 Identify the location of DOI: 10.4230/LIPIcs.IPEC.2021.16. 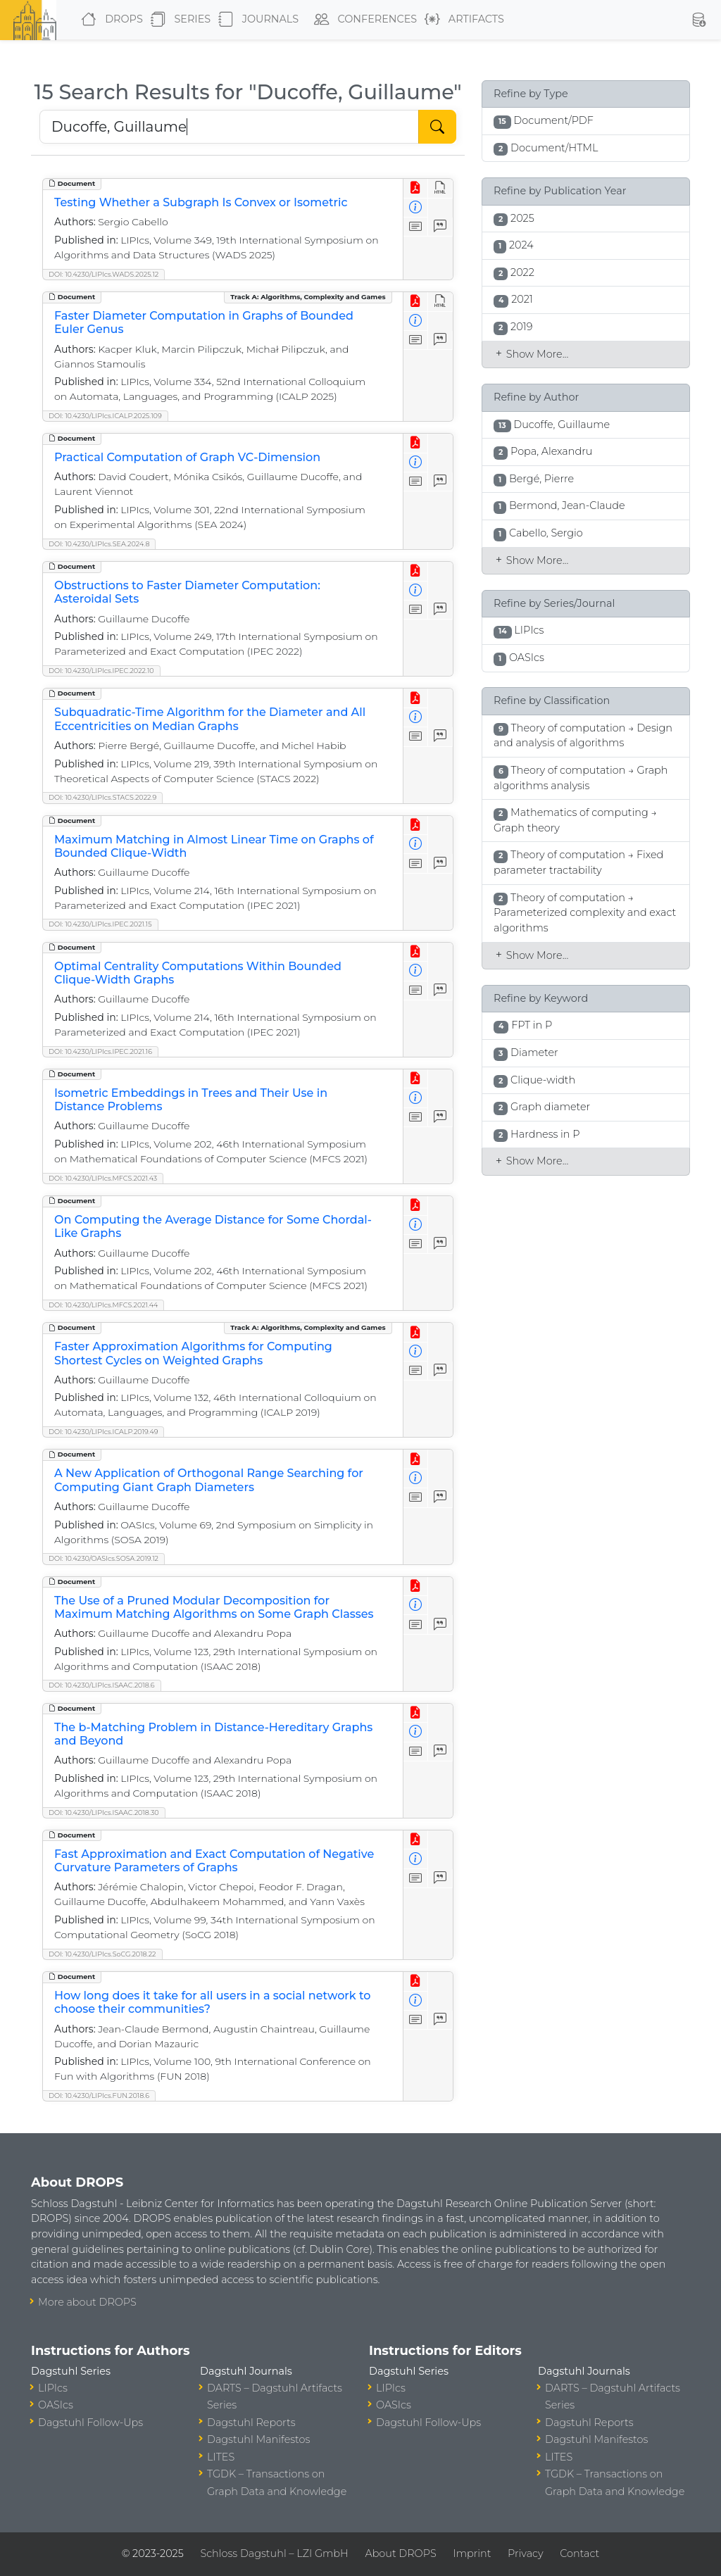
(100, 1051).